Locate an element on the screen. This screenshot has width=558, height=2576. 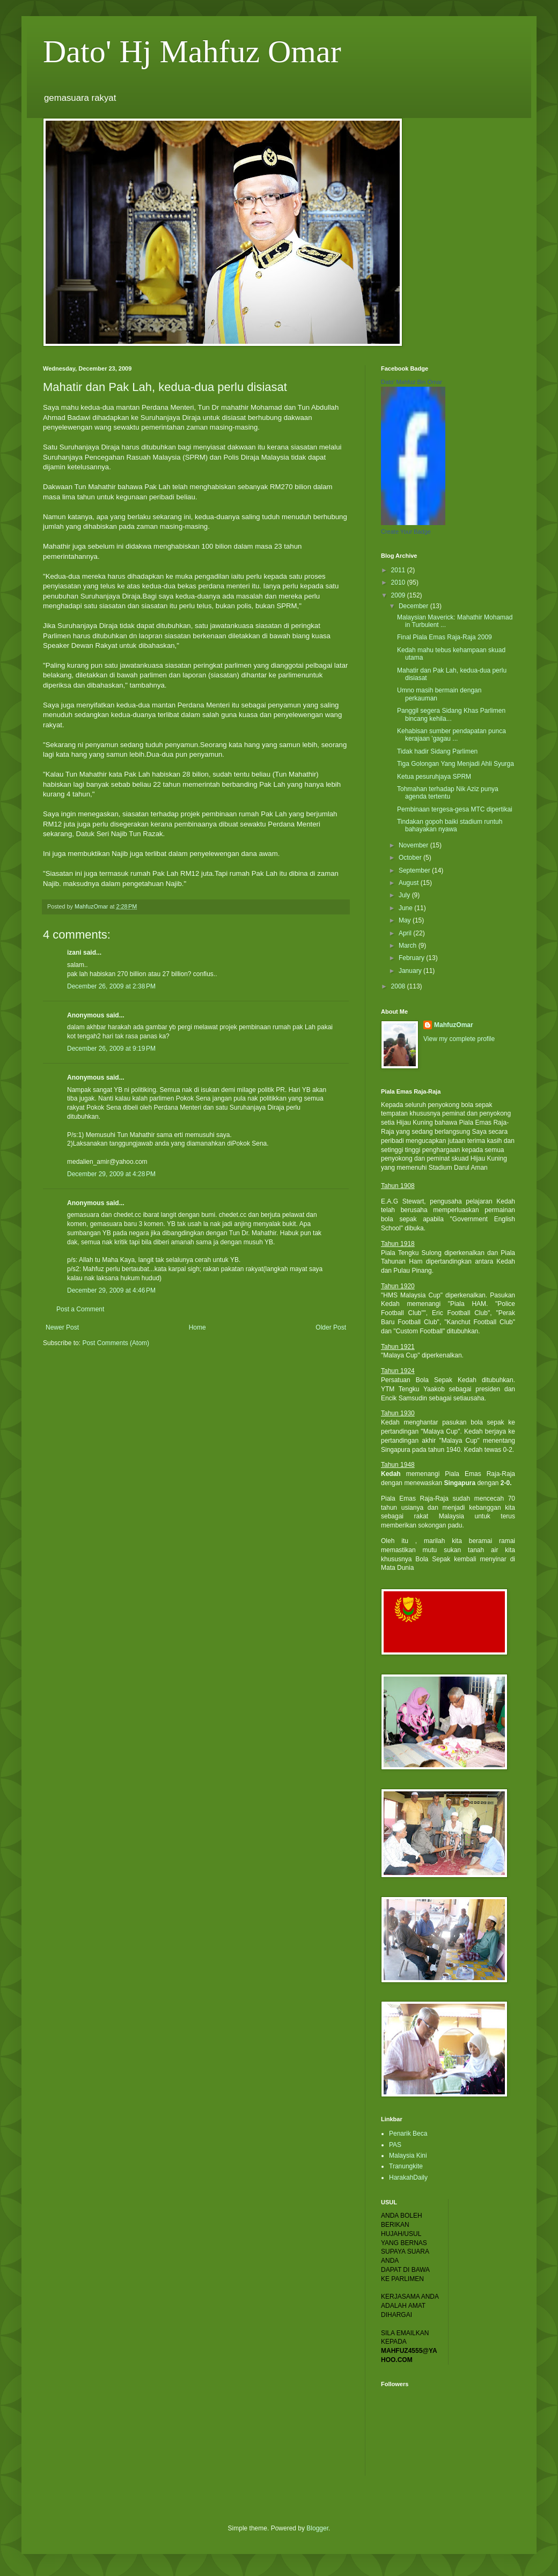
Create Your Badge is located at coordinates (406, 531).